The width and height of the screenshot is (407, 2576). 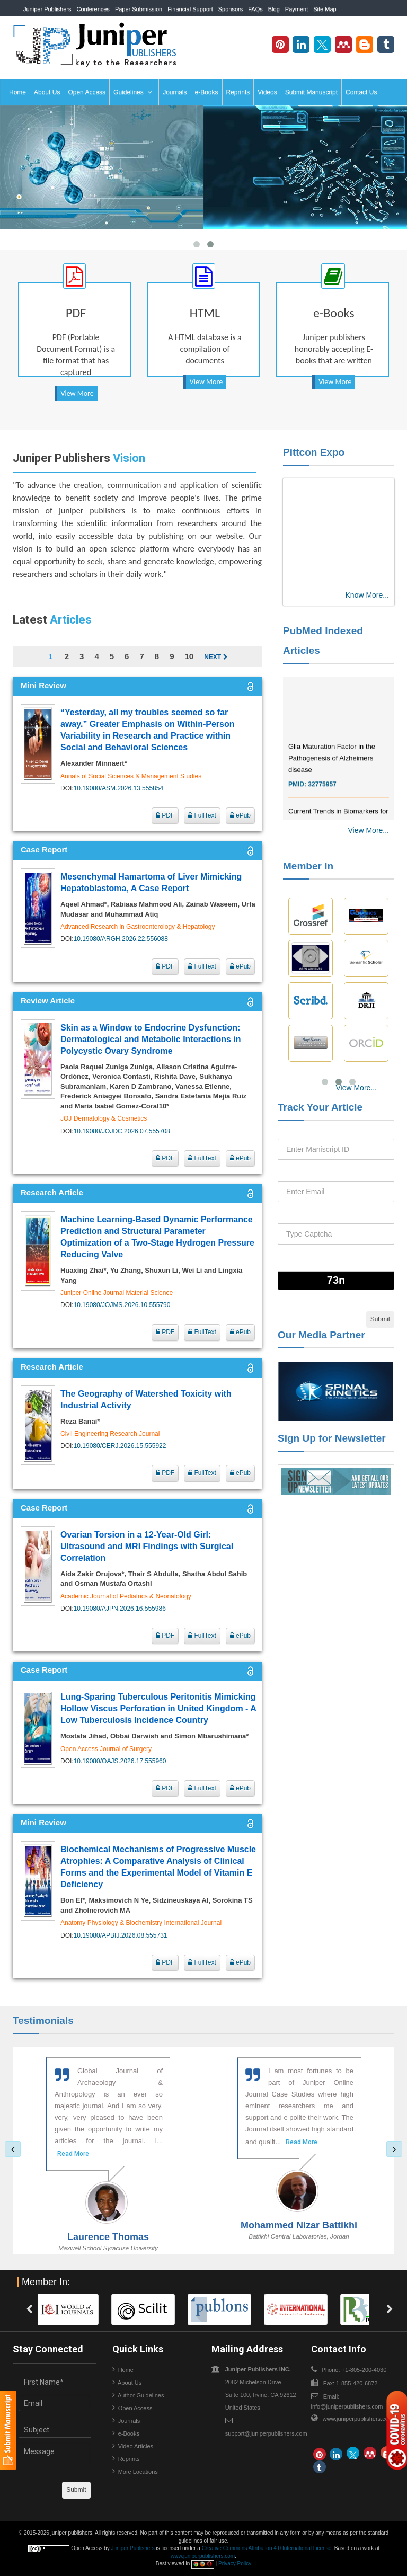 What do you see at coordinates (141, 1922) in the screenshot?
I see `Anatomy Physiology & Biochemistry International Journal` at bounding box center [141, 1922].